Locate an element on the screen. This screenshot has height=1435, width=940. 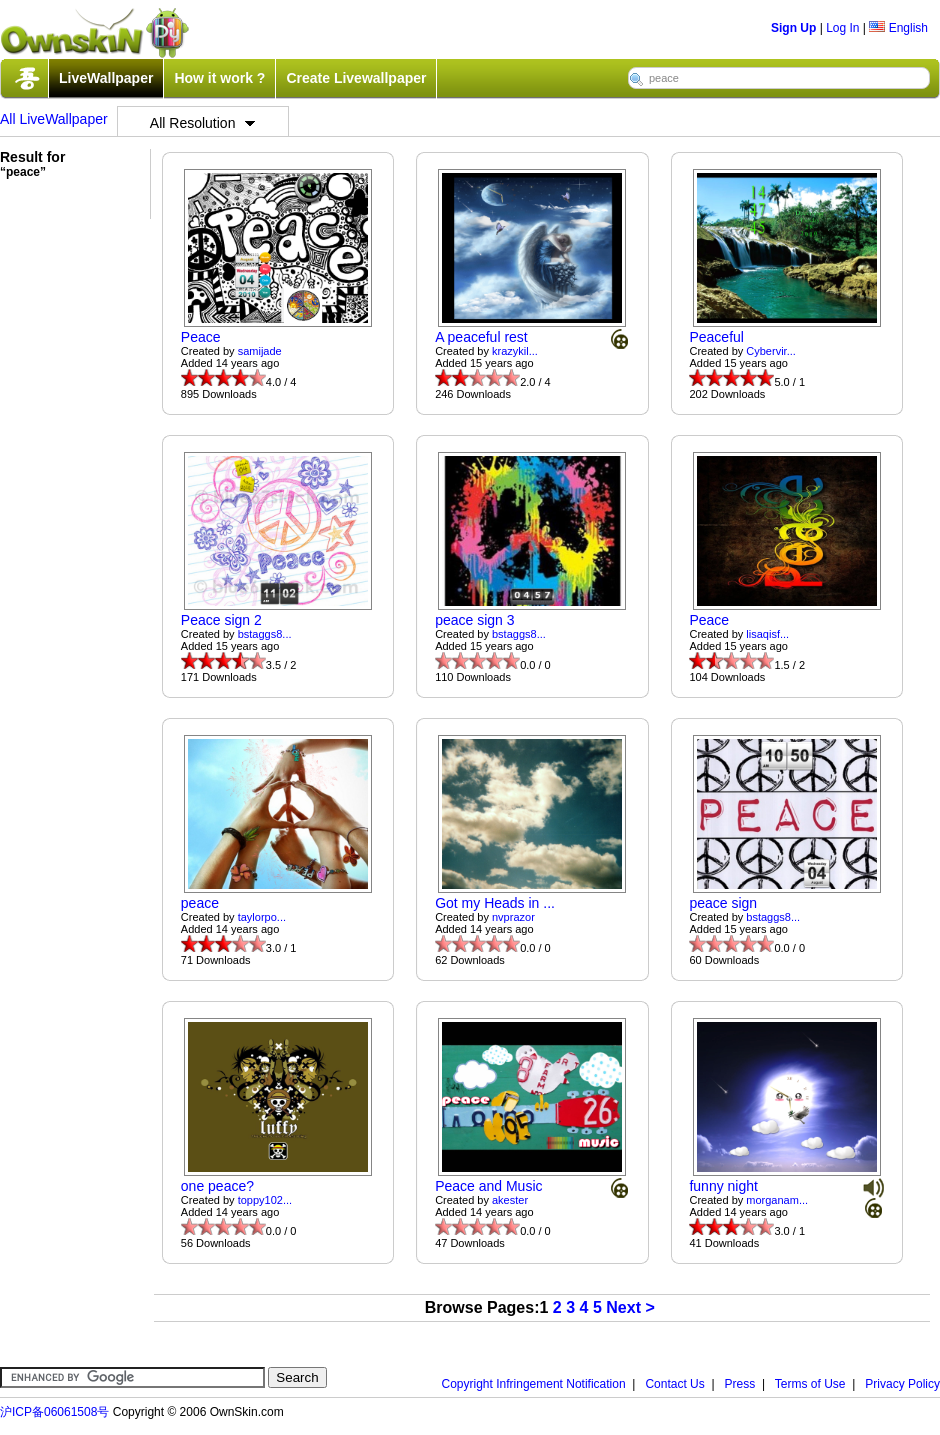
one peace? is located at coordinates (217, 1186).